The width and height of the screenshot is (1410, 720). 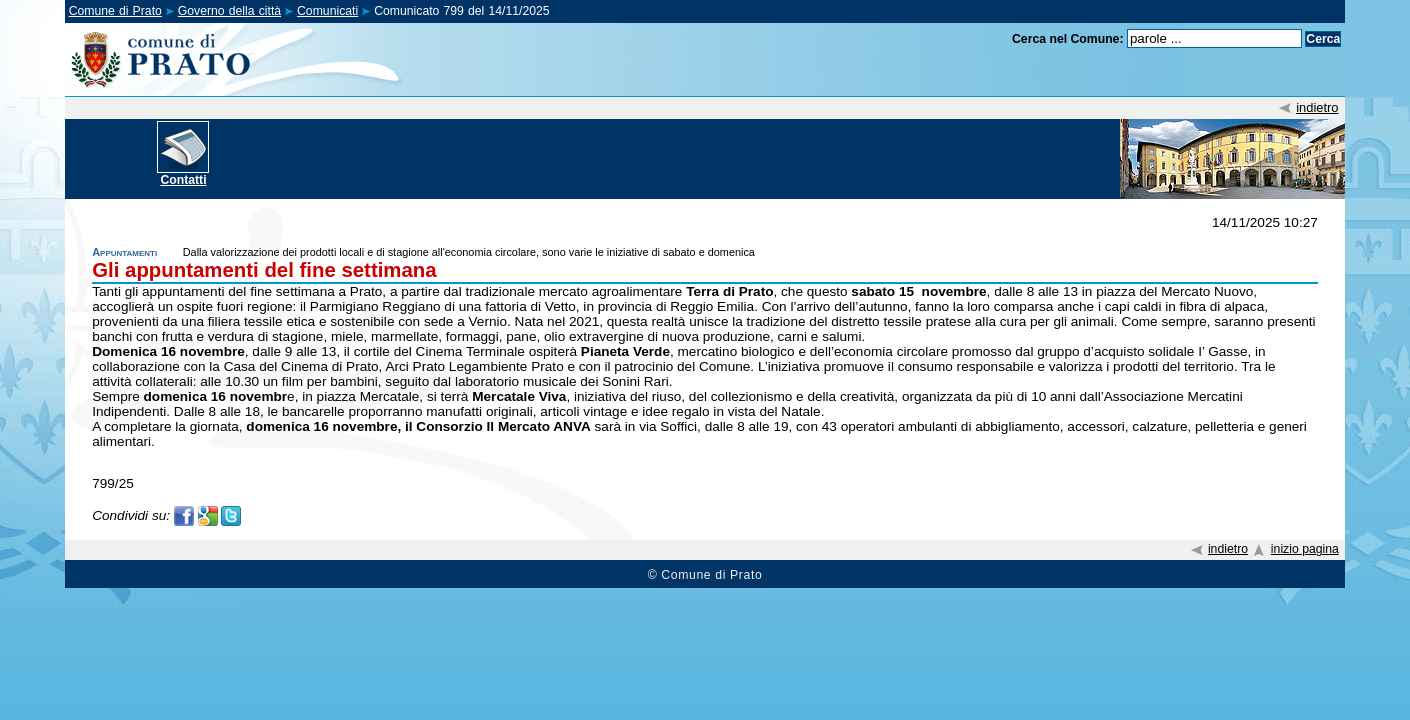 I want to click on Governo della città, so click(x=229, y=11).